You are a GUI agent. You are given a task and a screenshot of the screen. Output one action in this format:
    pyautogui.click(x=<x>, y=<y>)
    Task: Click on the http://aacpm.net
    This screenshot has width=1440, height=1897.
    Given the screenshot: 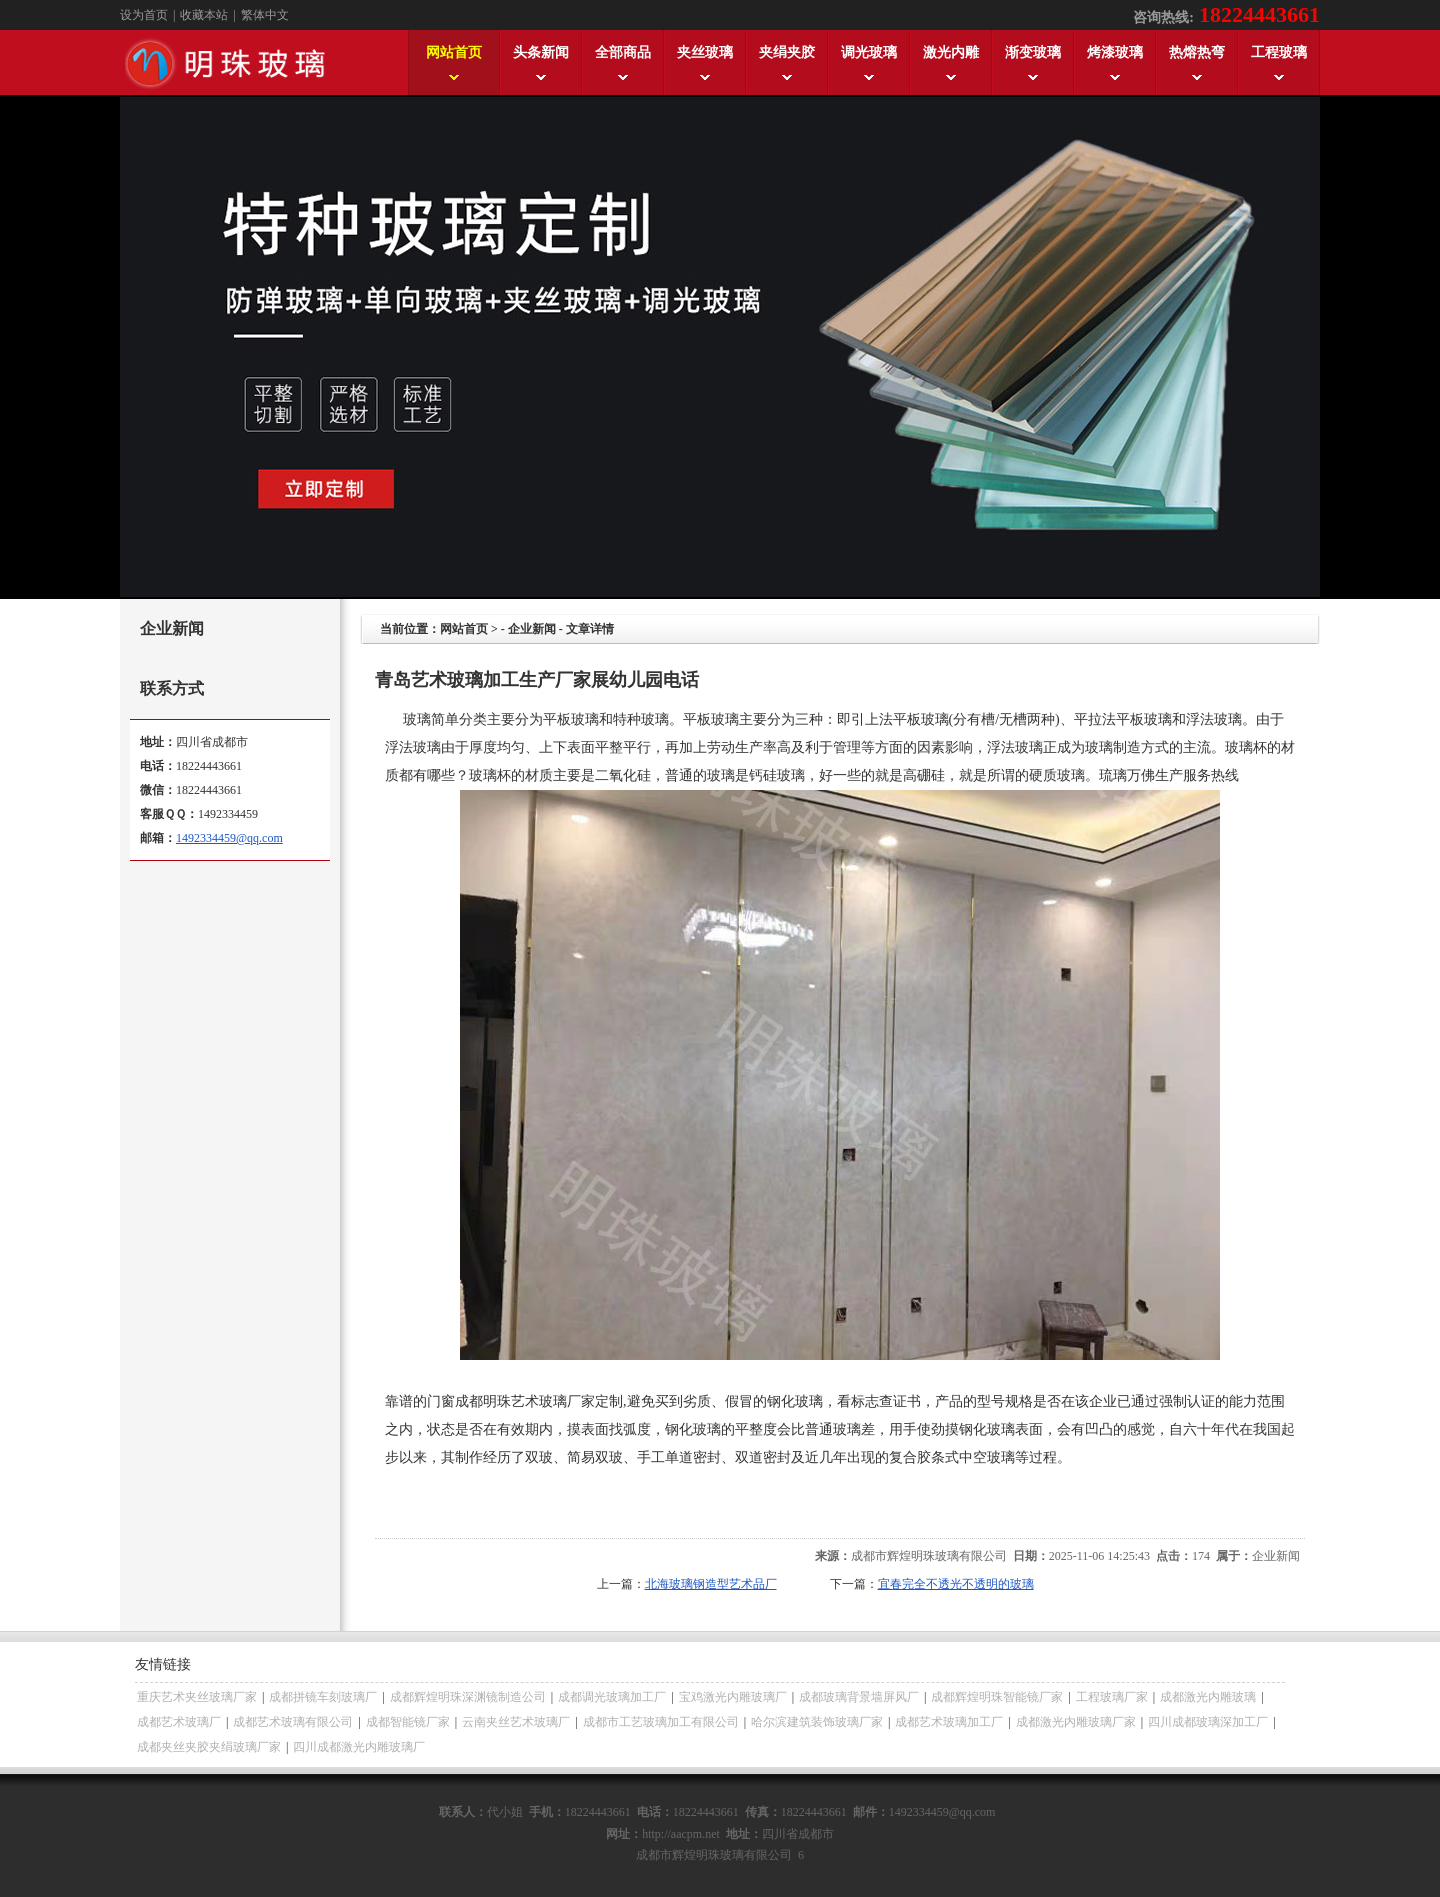 What is the action you would take?
    pyautogui.click(x=681, y=1834)
    